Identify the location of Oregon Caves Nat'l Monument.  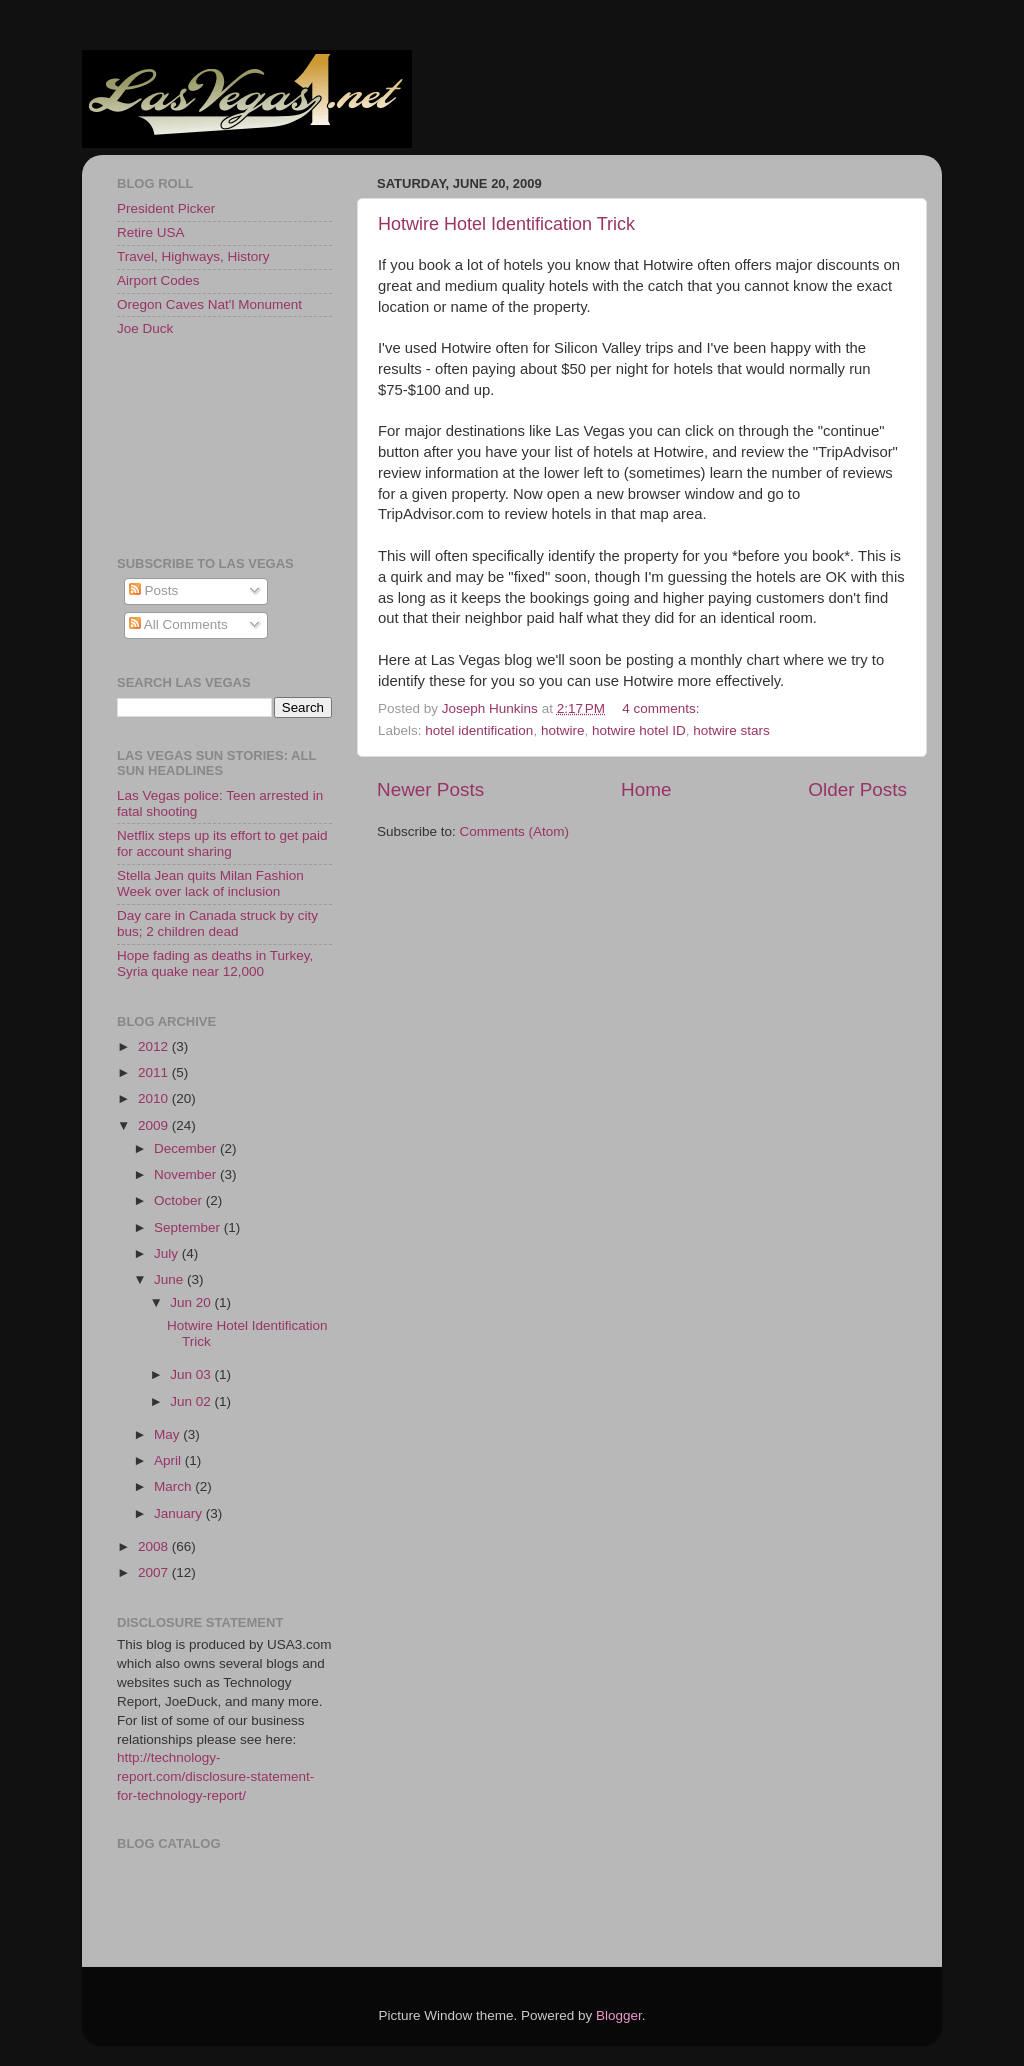
(209, 304).